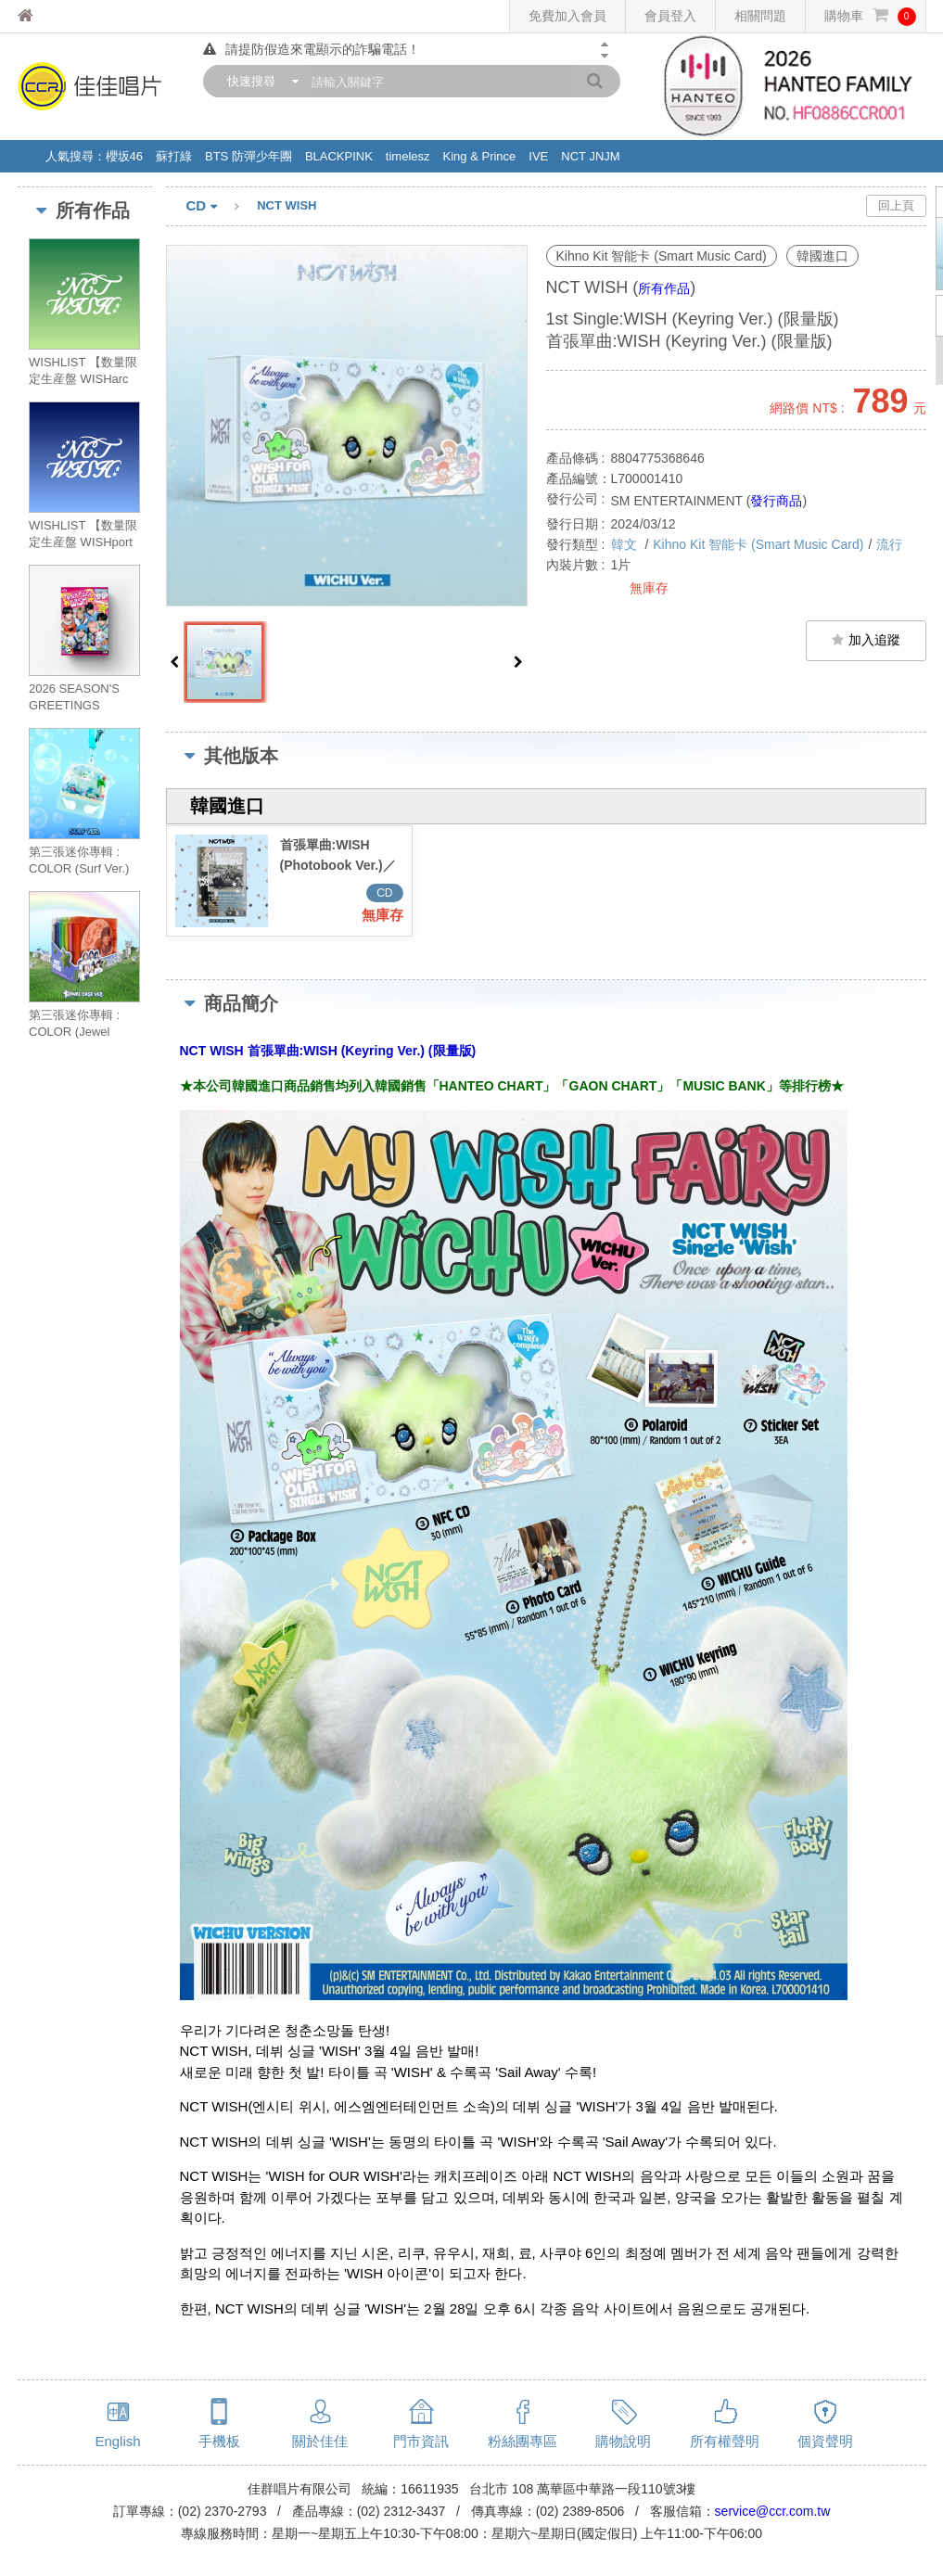 The width and height of the screenshot is (943, 2576). I want to click on NCT JNJM, so click(590, 156).